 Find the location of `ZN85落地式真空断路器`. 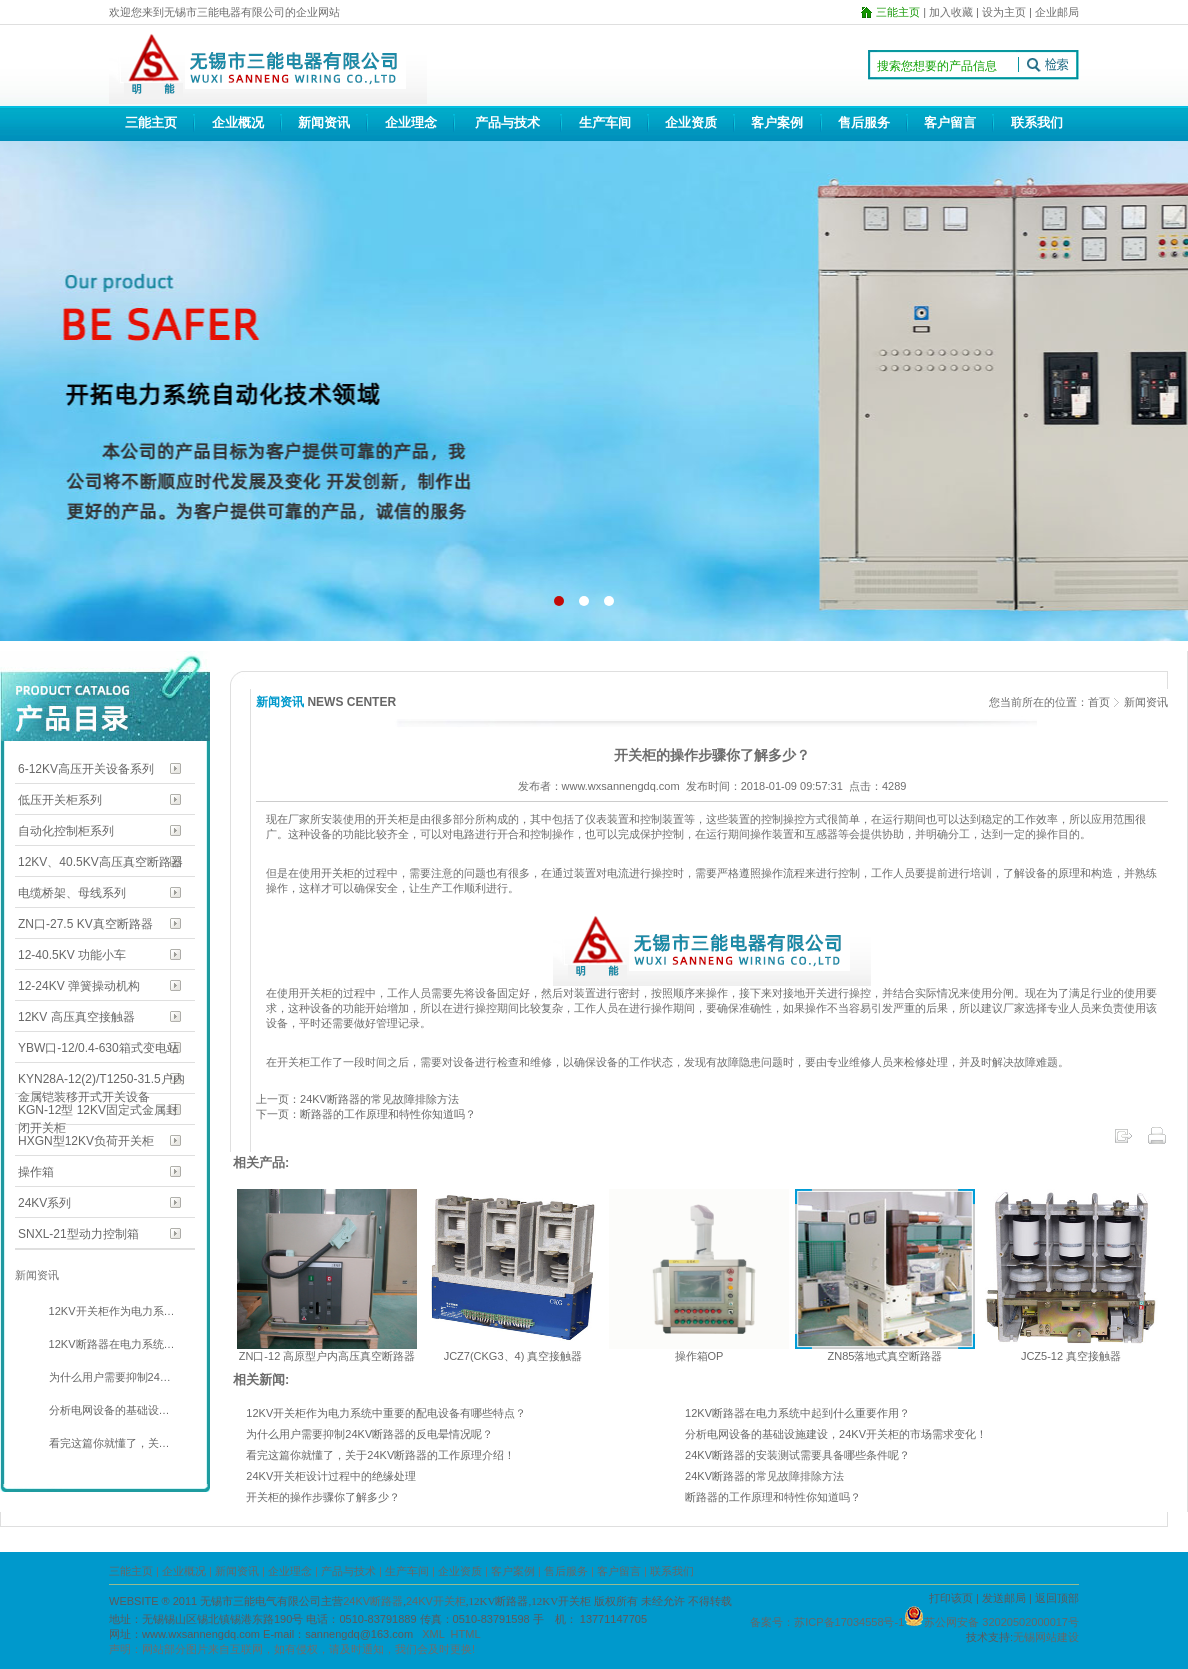

ZN85落地式真空断路器 is located at coordinates (885, 1356).